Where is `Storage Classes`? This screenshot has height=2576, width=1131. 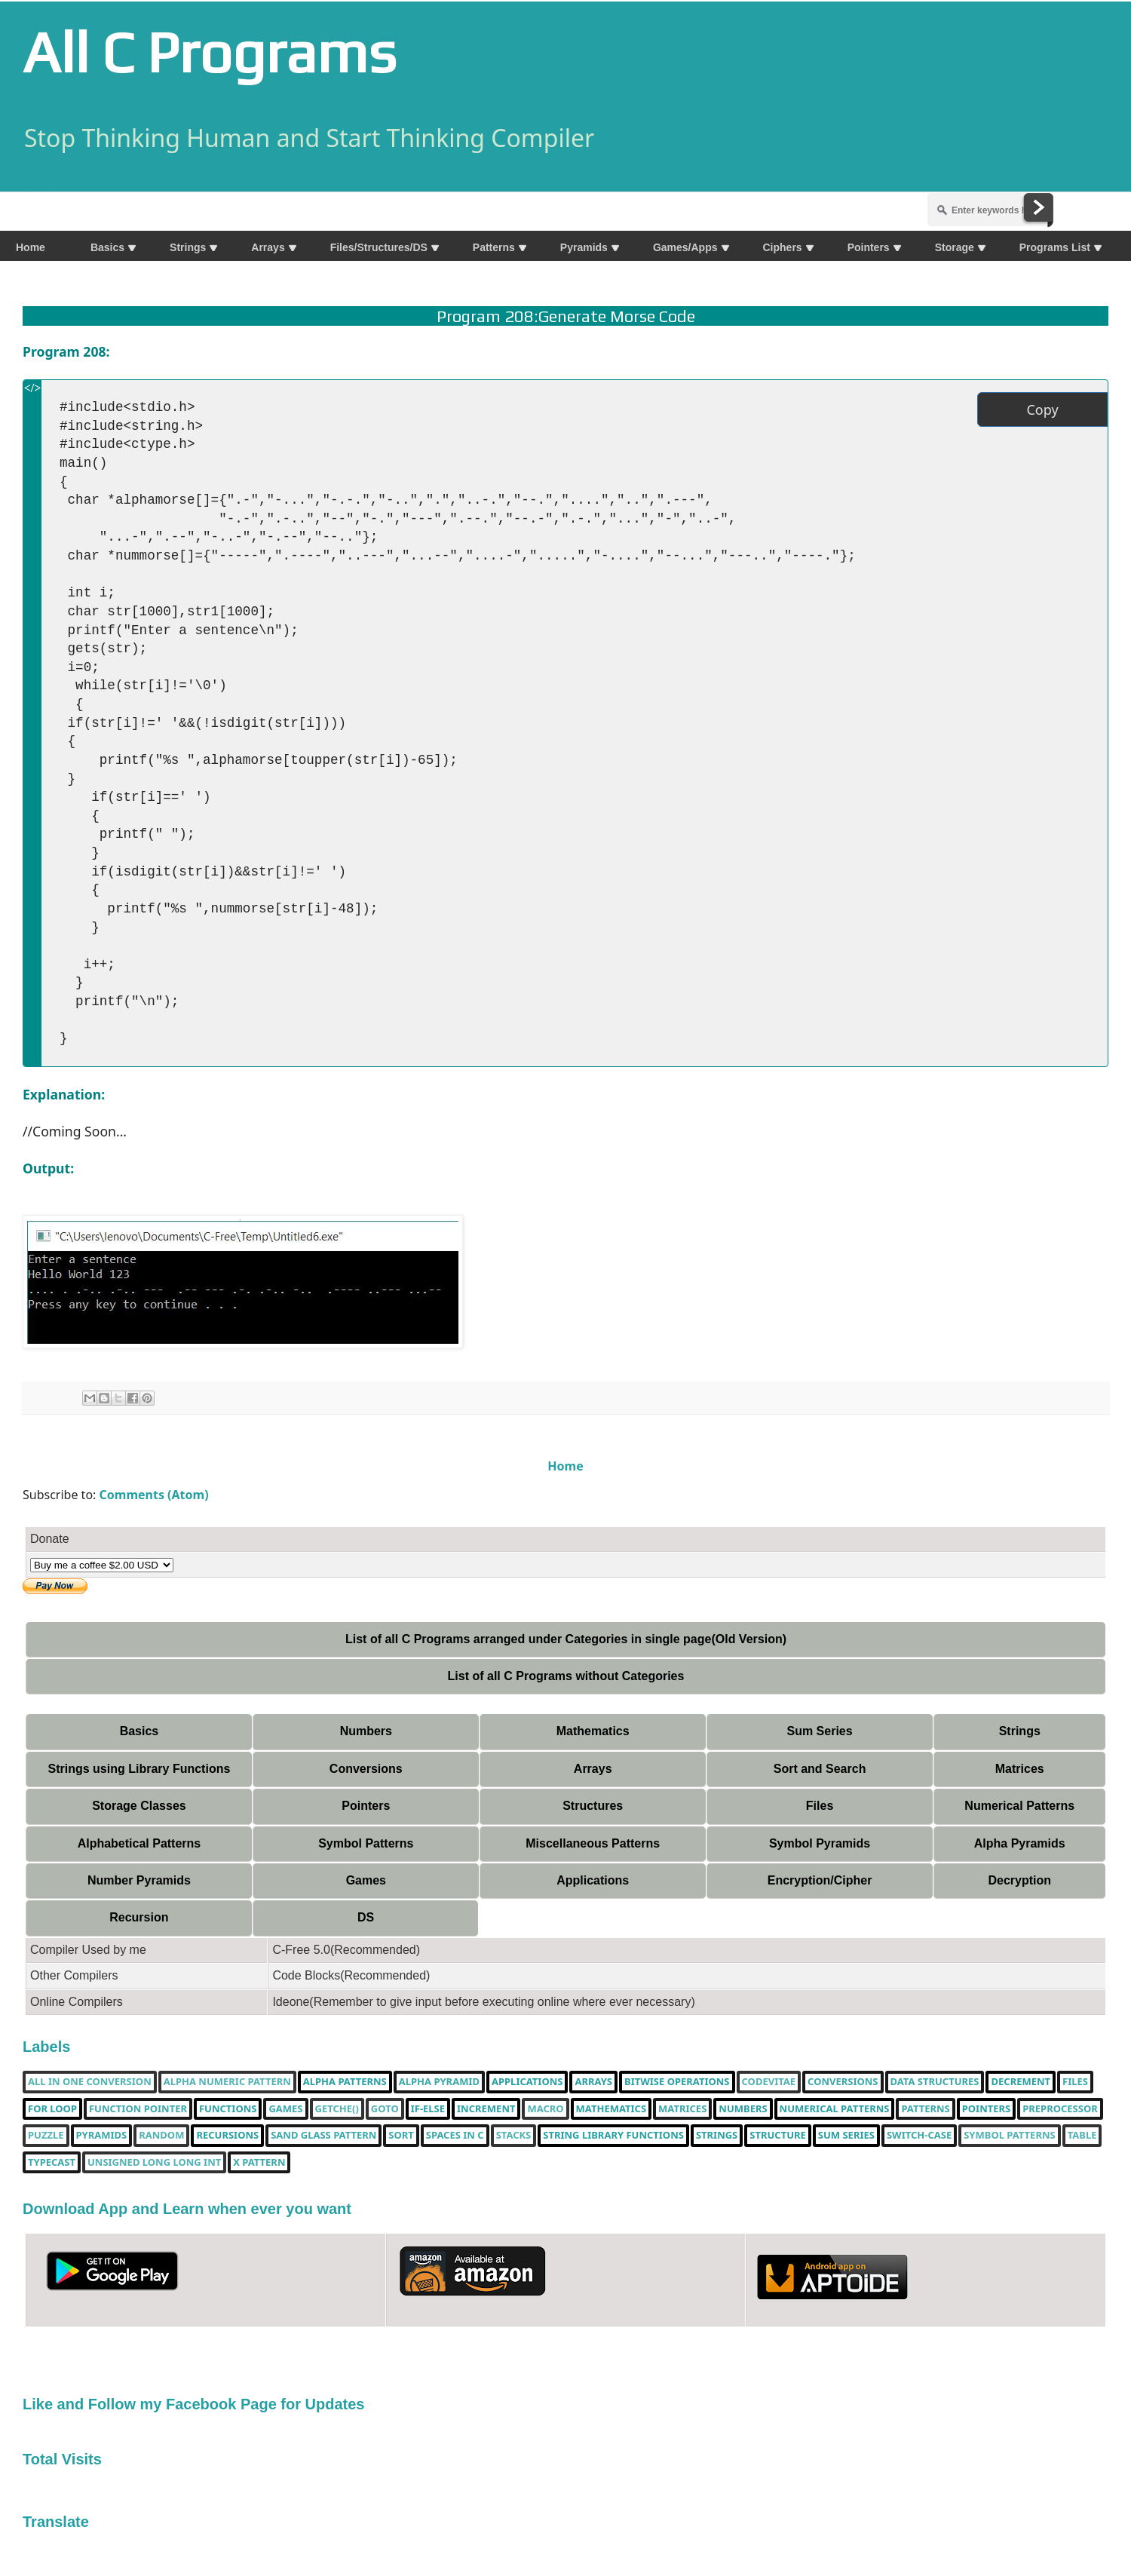 Storage Classes is located at coordinates (139, 1805).